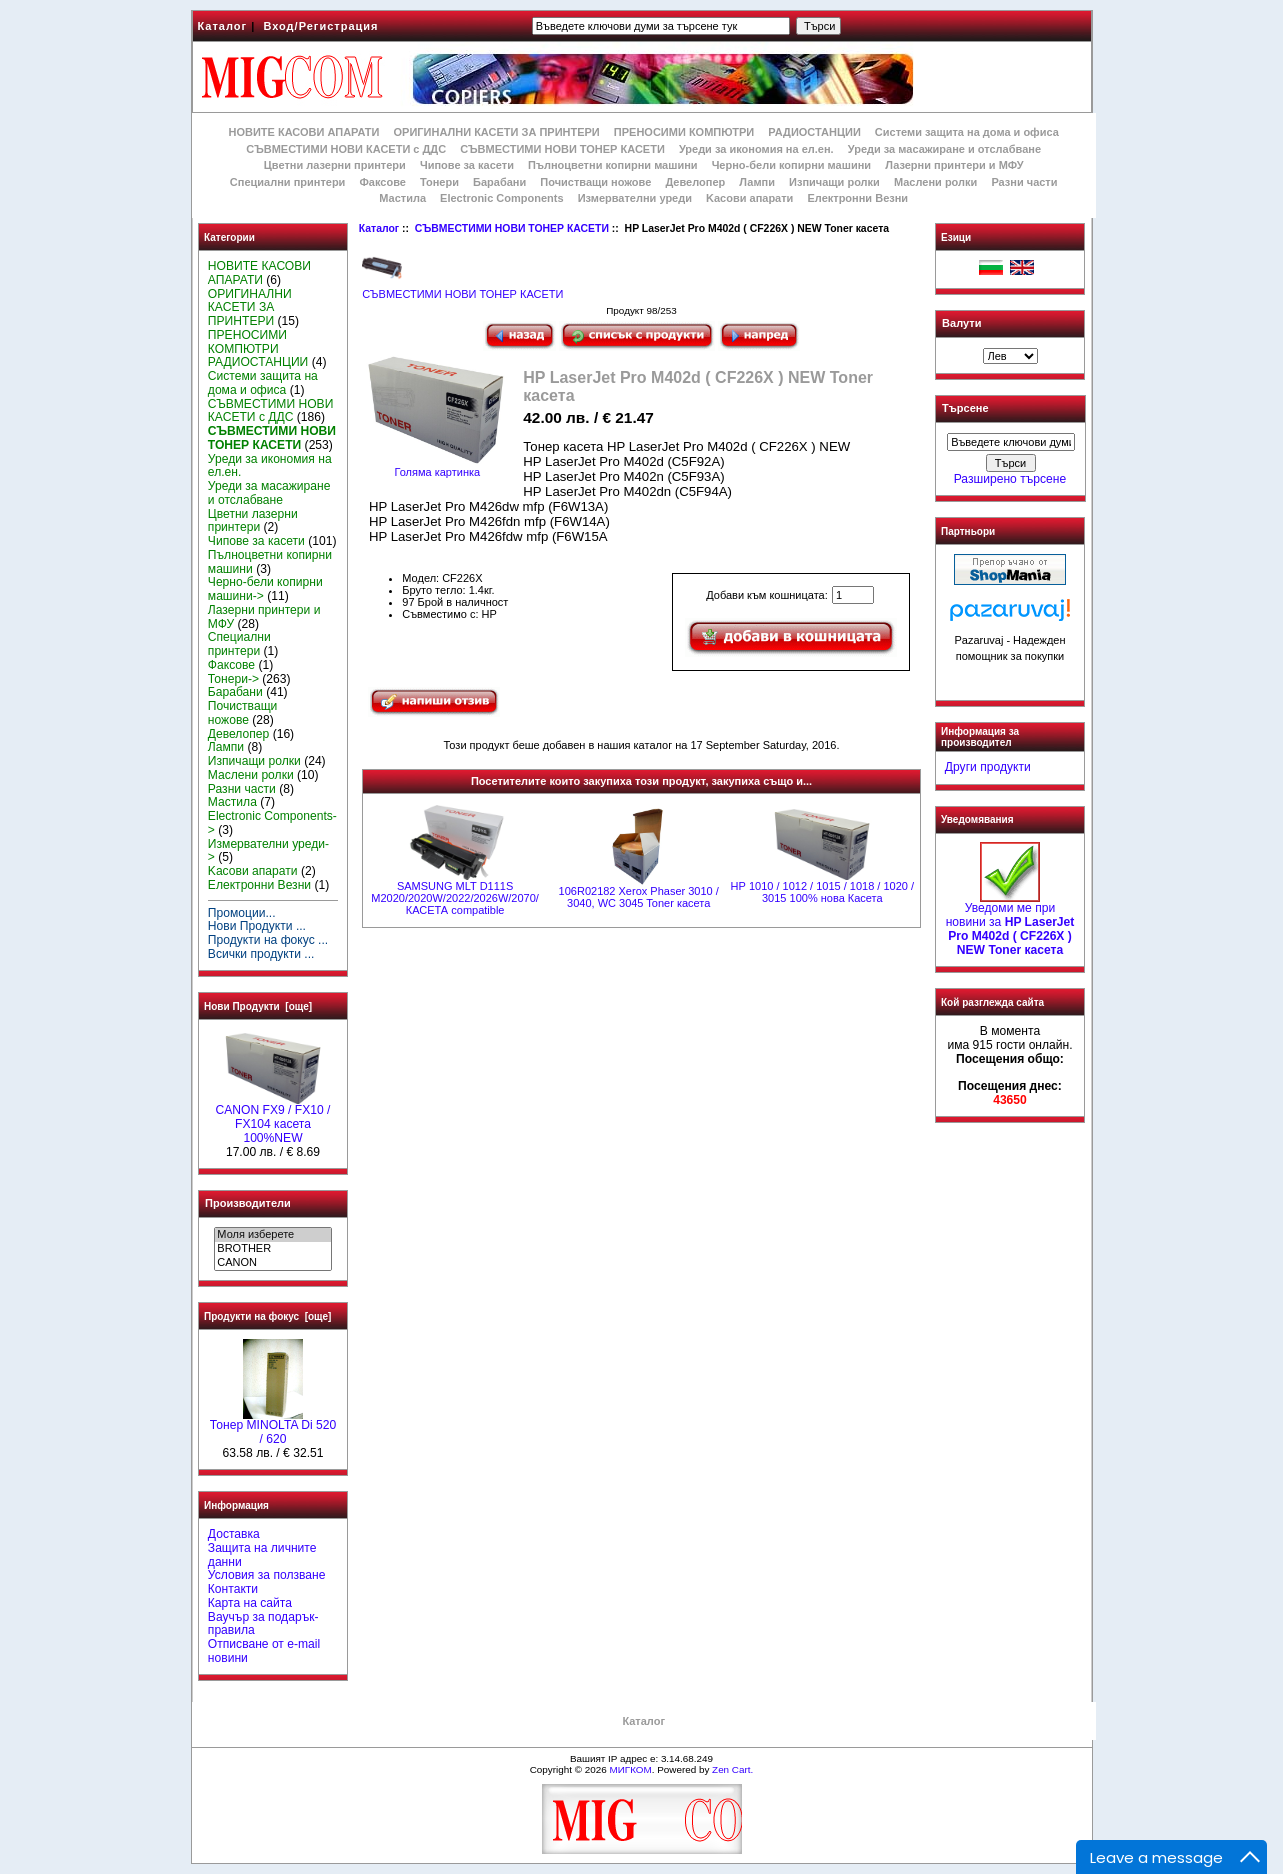 The height and width of the screenshot is (1874, 1283). What do you see at coordinates (757, 182) in the screenshot?
I see `Лампи` at bounding box center [757, 182].